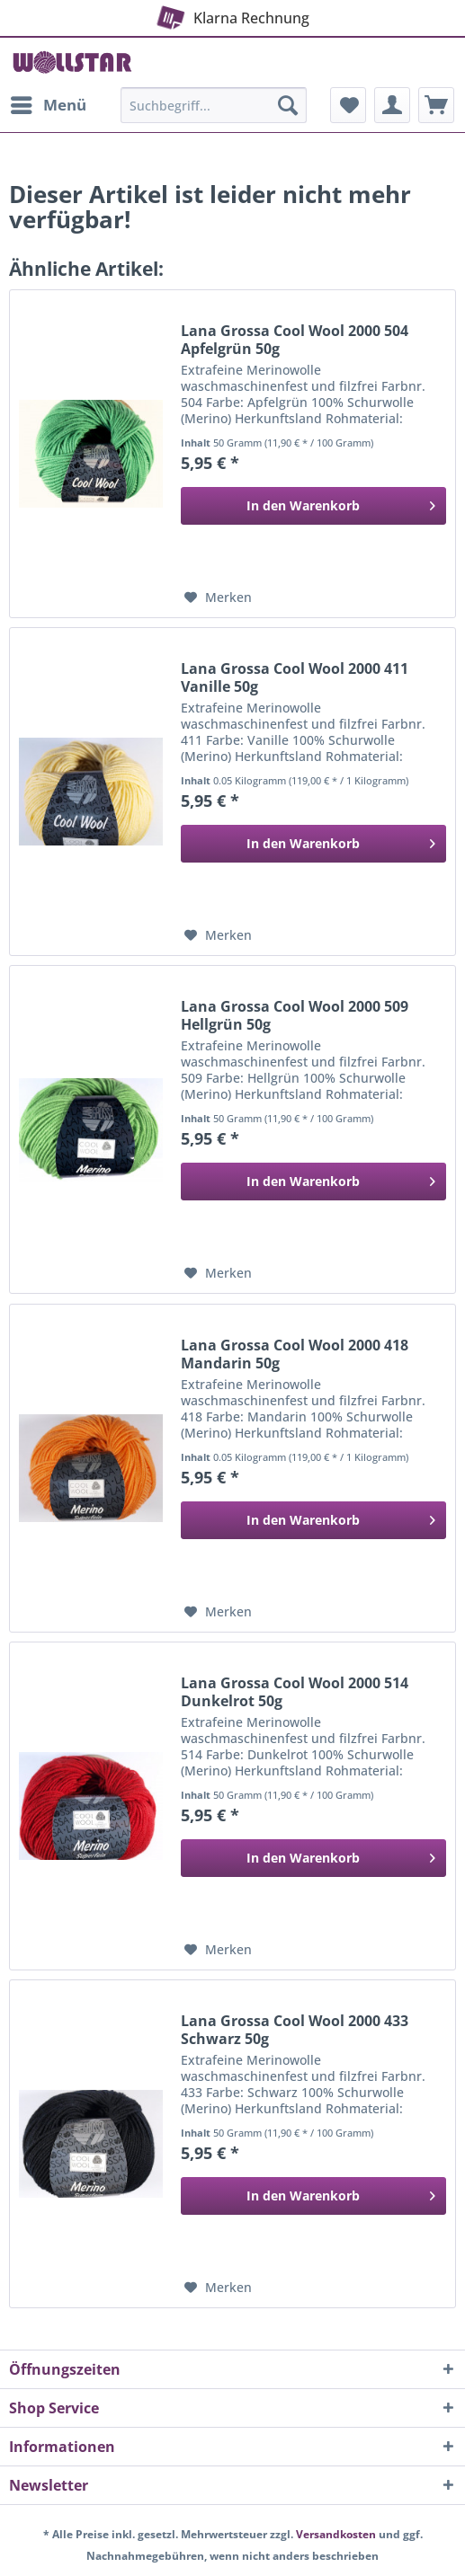 The image size is (465, 2576). Describe the element at coordinates (230, 14) in the screenshot. I see `Klarna Rechnung` at that location.